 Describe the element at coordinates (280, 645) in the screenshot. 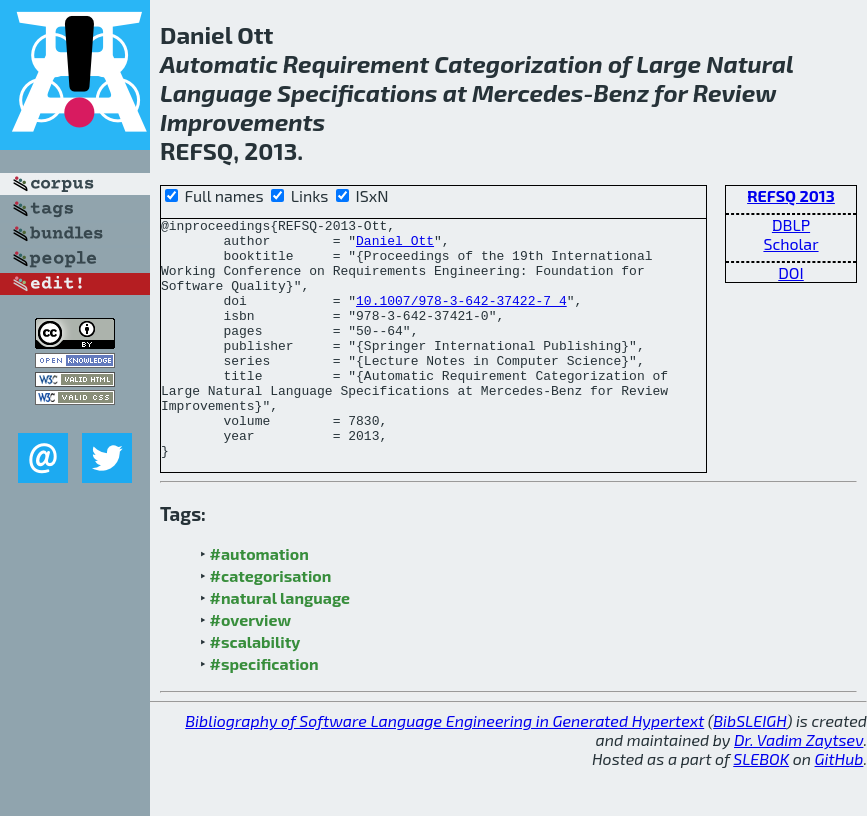

I see `#natural language` at that location.